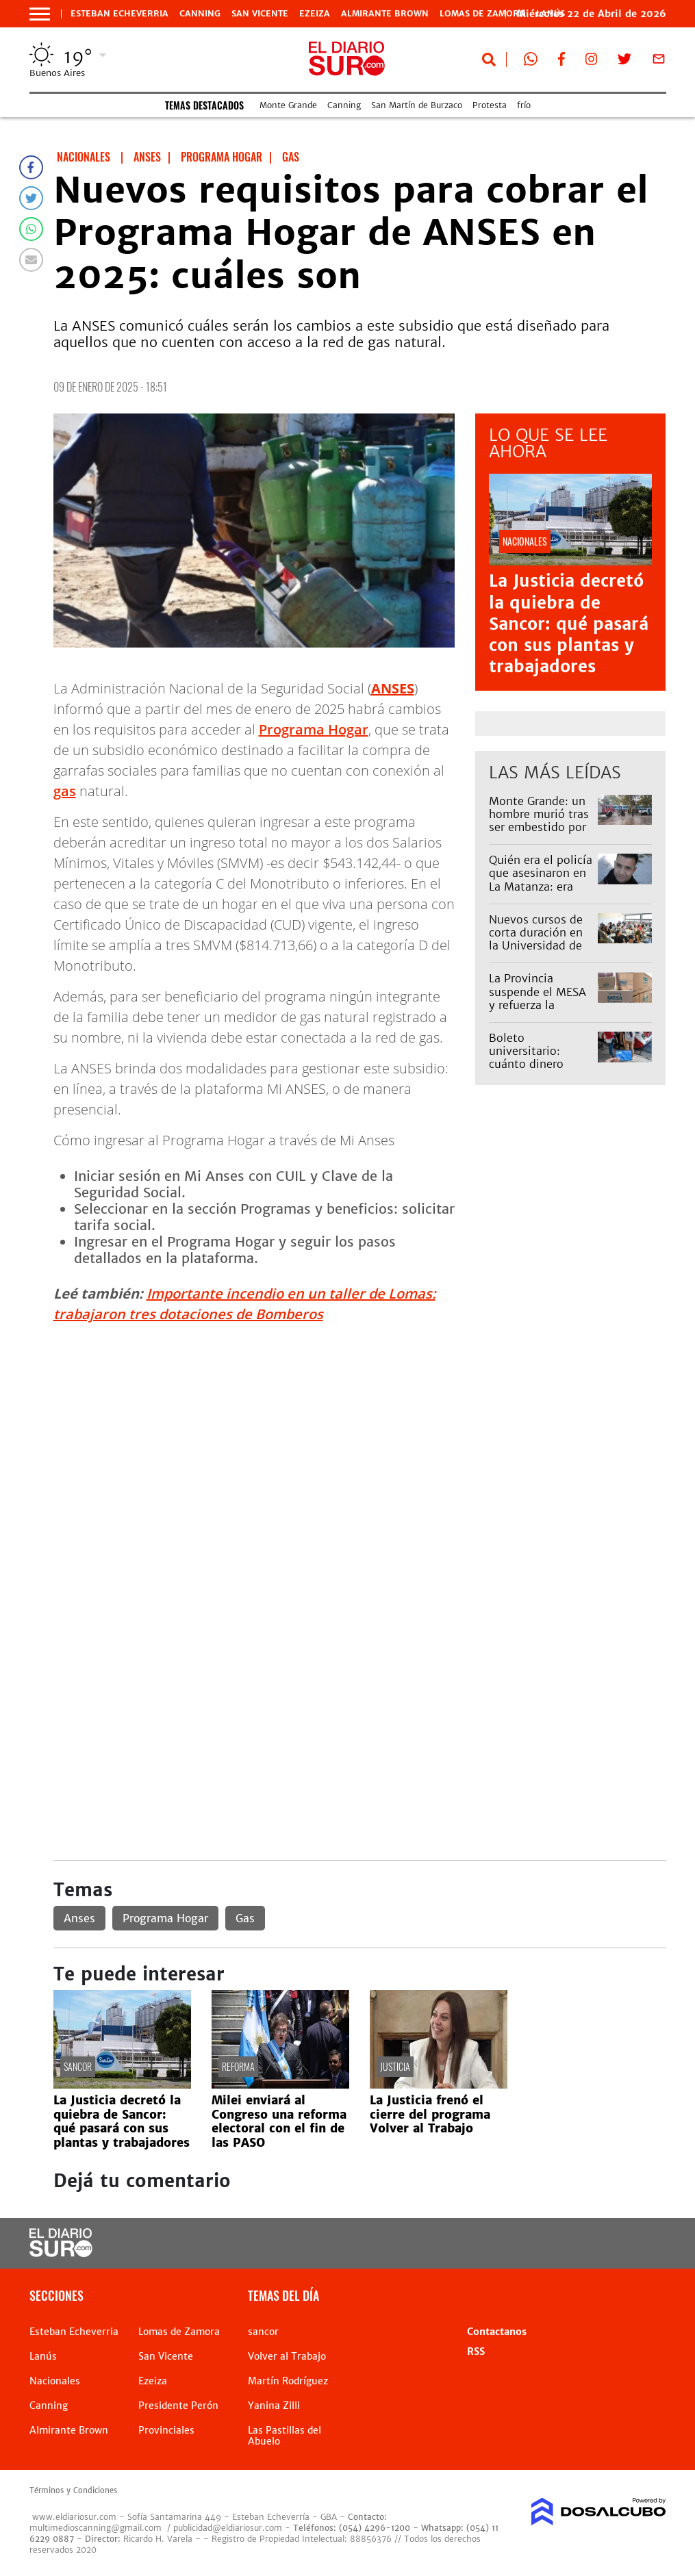 The width and height of the screenshot is (695, 2576). I want to click on Justicia, so click(395, 2066).